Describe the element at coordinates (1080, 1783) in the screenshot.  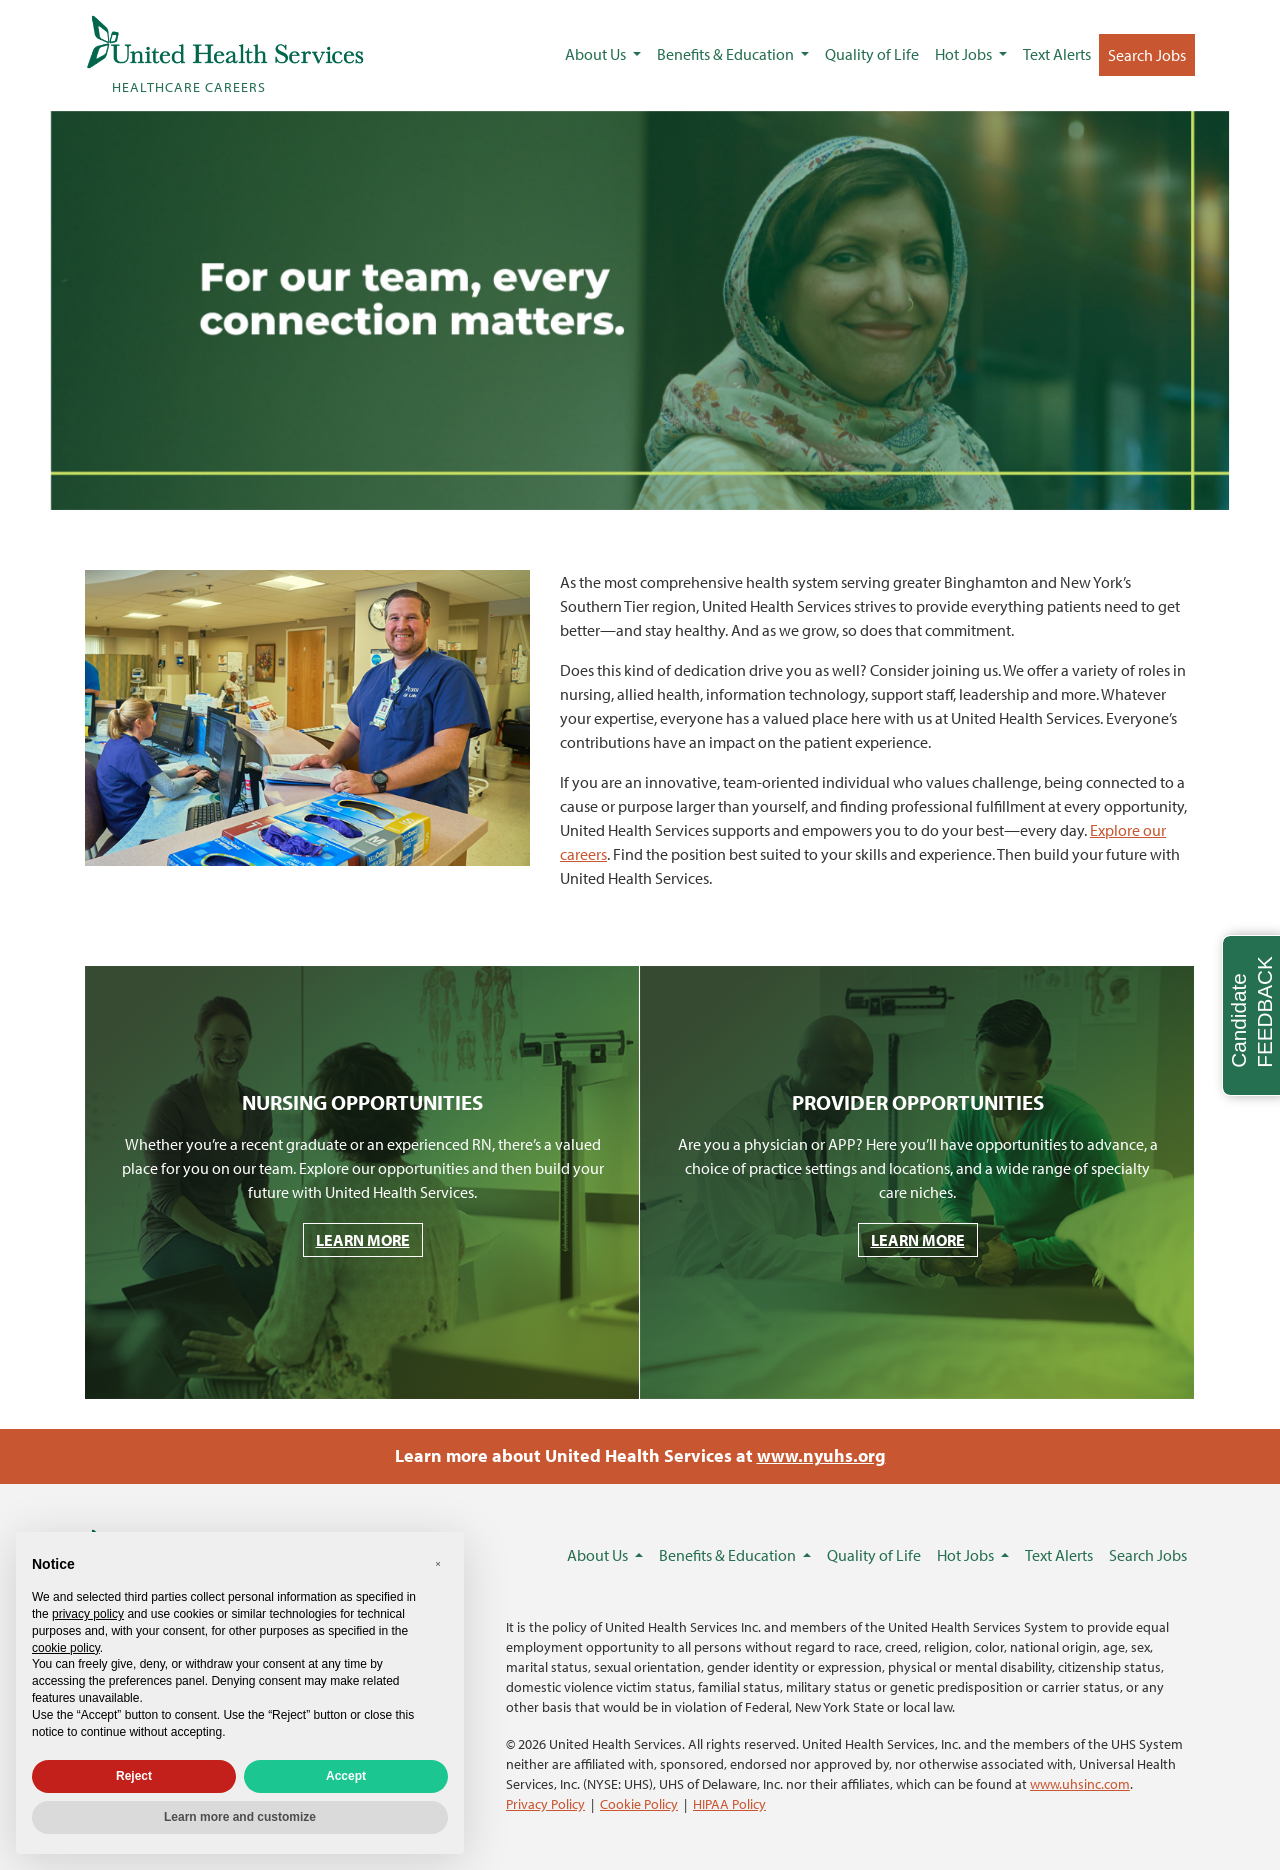
I see `www.uhsinc.com` at that location.